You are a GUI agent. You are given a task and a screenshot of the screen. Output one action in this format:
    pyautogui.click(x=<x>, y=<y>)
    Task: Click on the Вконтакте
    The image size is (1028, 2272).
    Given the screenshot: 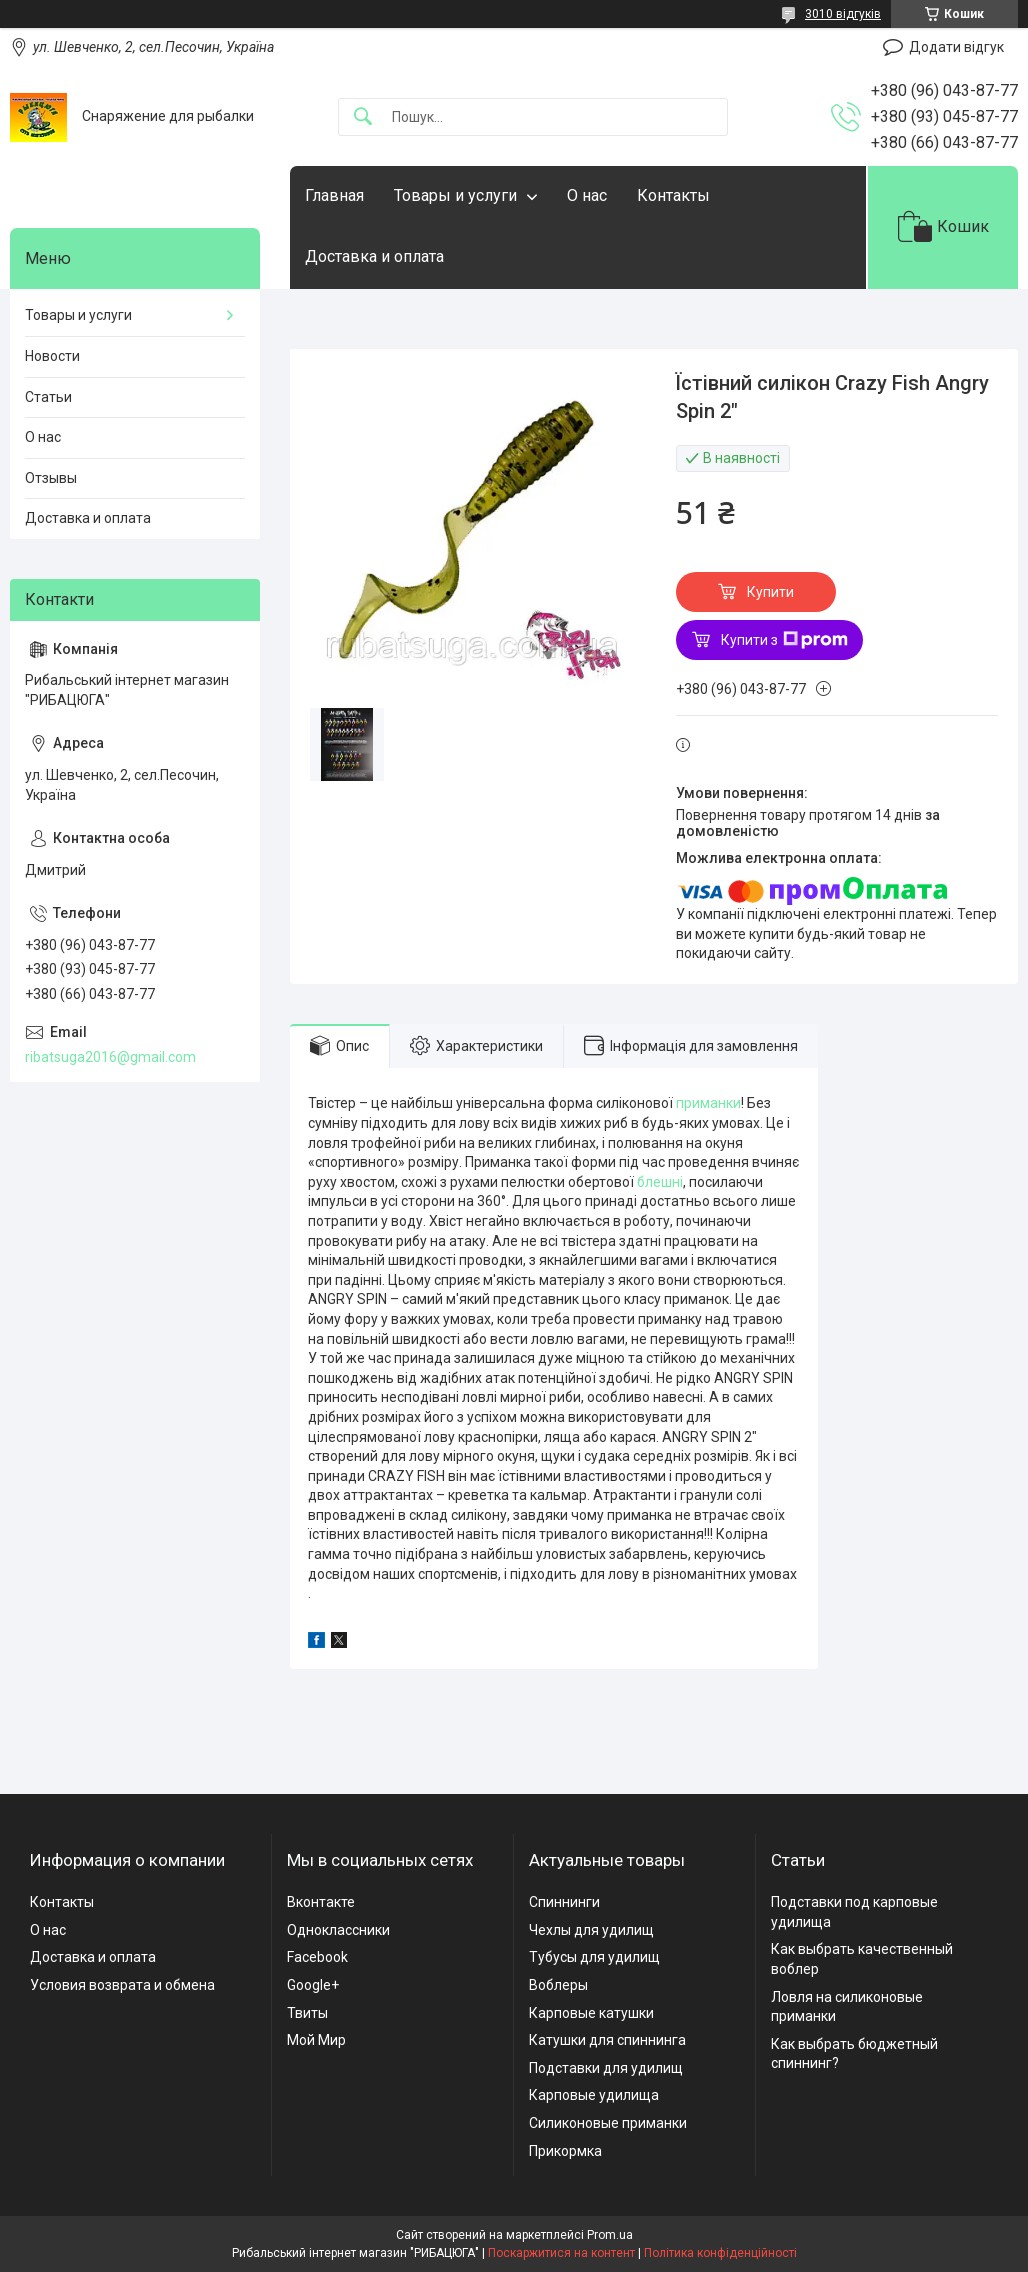 What is the action you would take?
    pyautogui.click(x=321, y=1902)
    